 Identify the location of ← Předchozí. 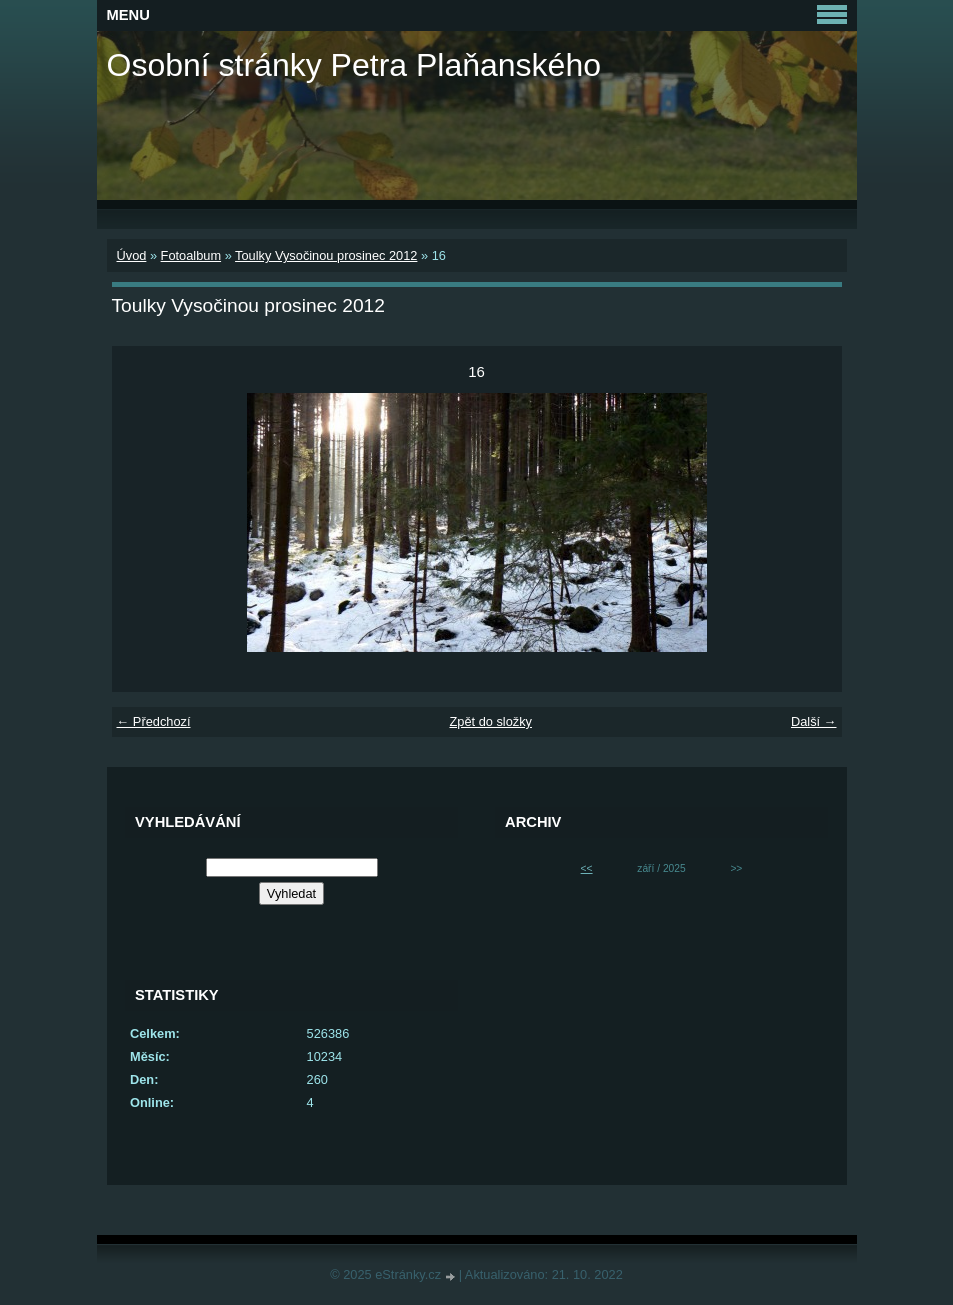
(154, 721).